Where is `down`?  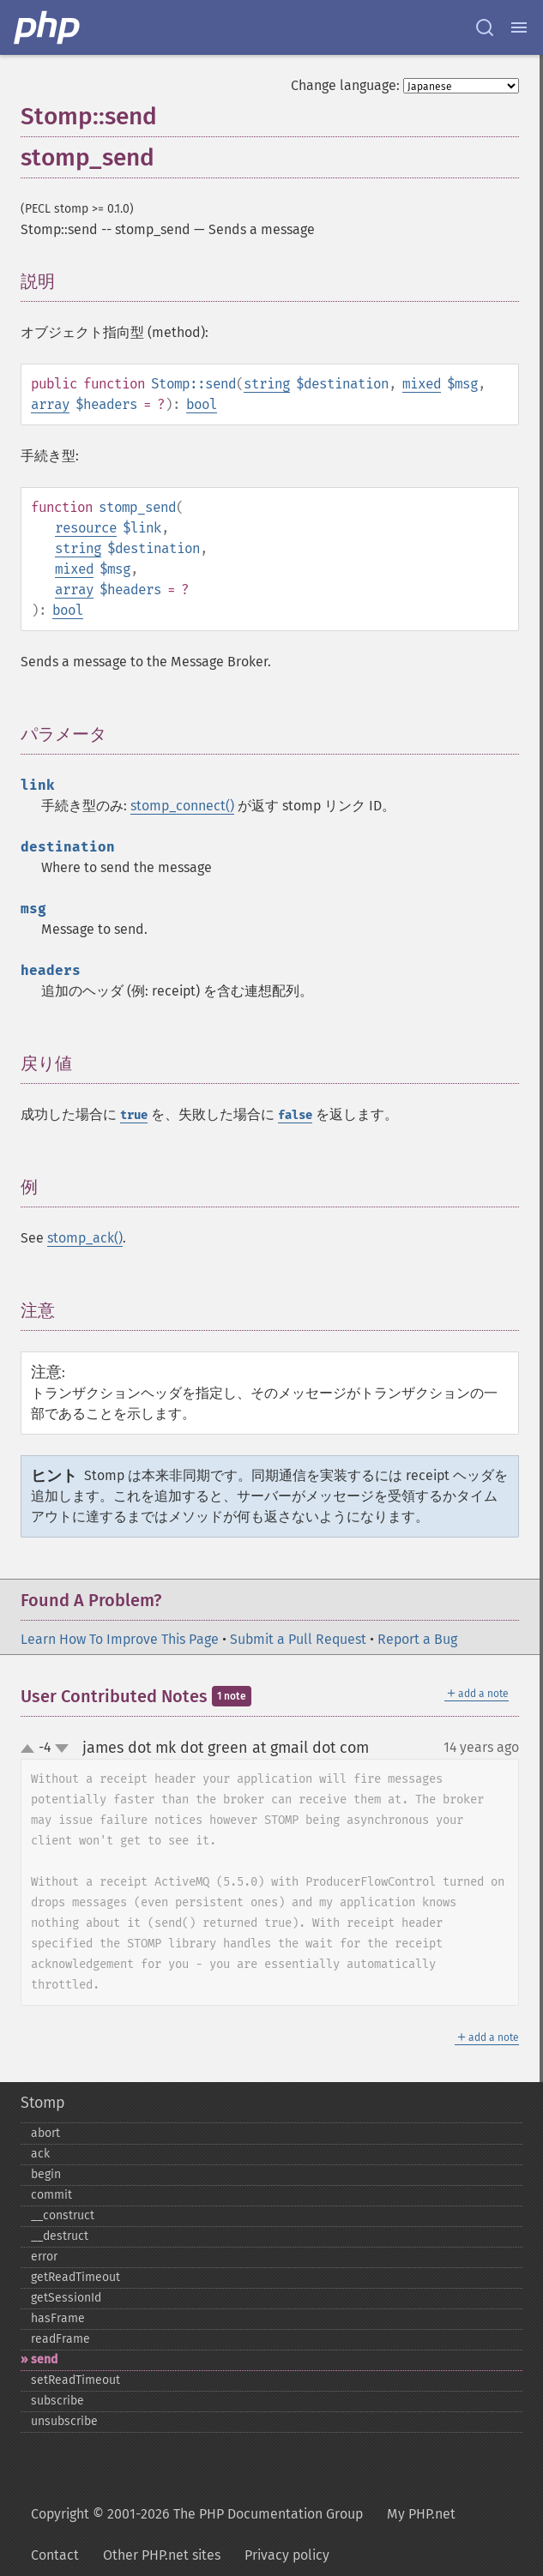 down is located at coordinates (62, 1748).